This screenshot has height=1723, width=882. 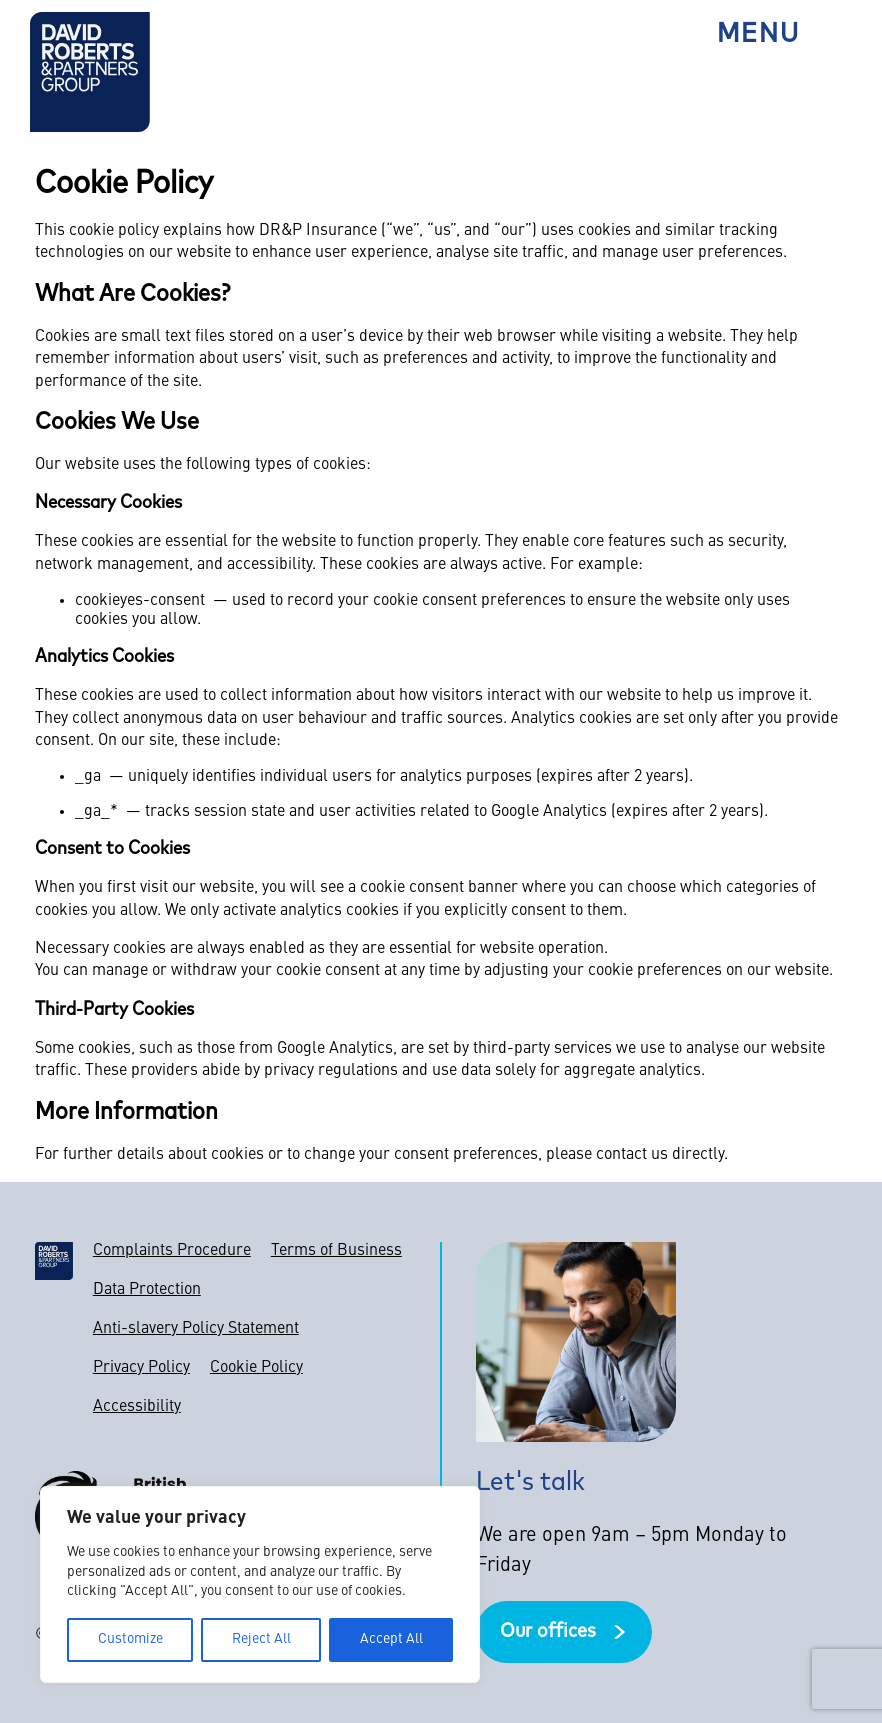 I want to click on Privacy Policy, so click(x=141, y=1368).